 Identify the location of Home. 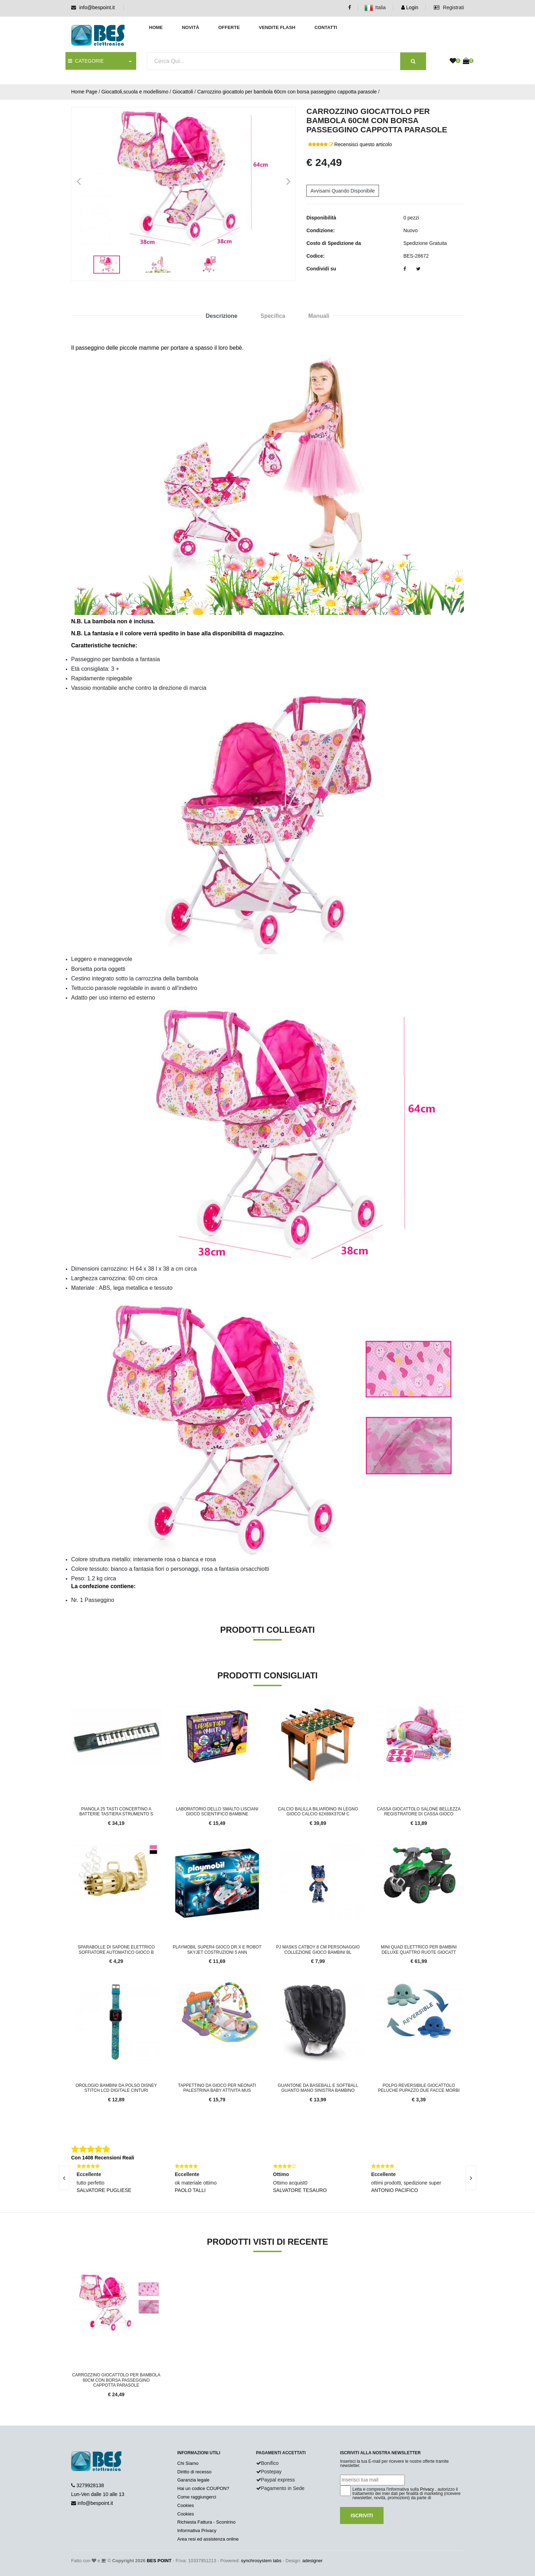
(156, 27).